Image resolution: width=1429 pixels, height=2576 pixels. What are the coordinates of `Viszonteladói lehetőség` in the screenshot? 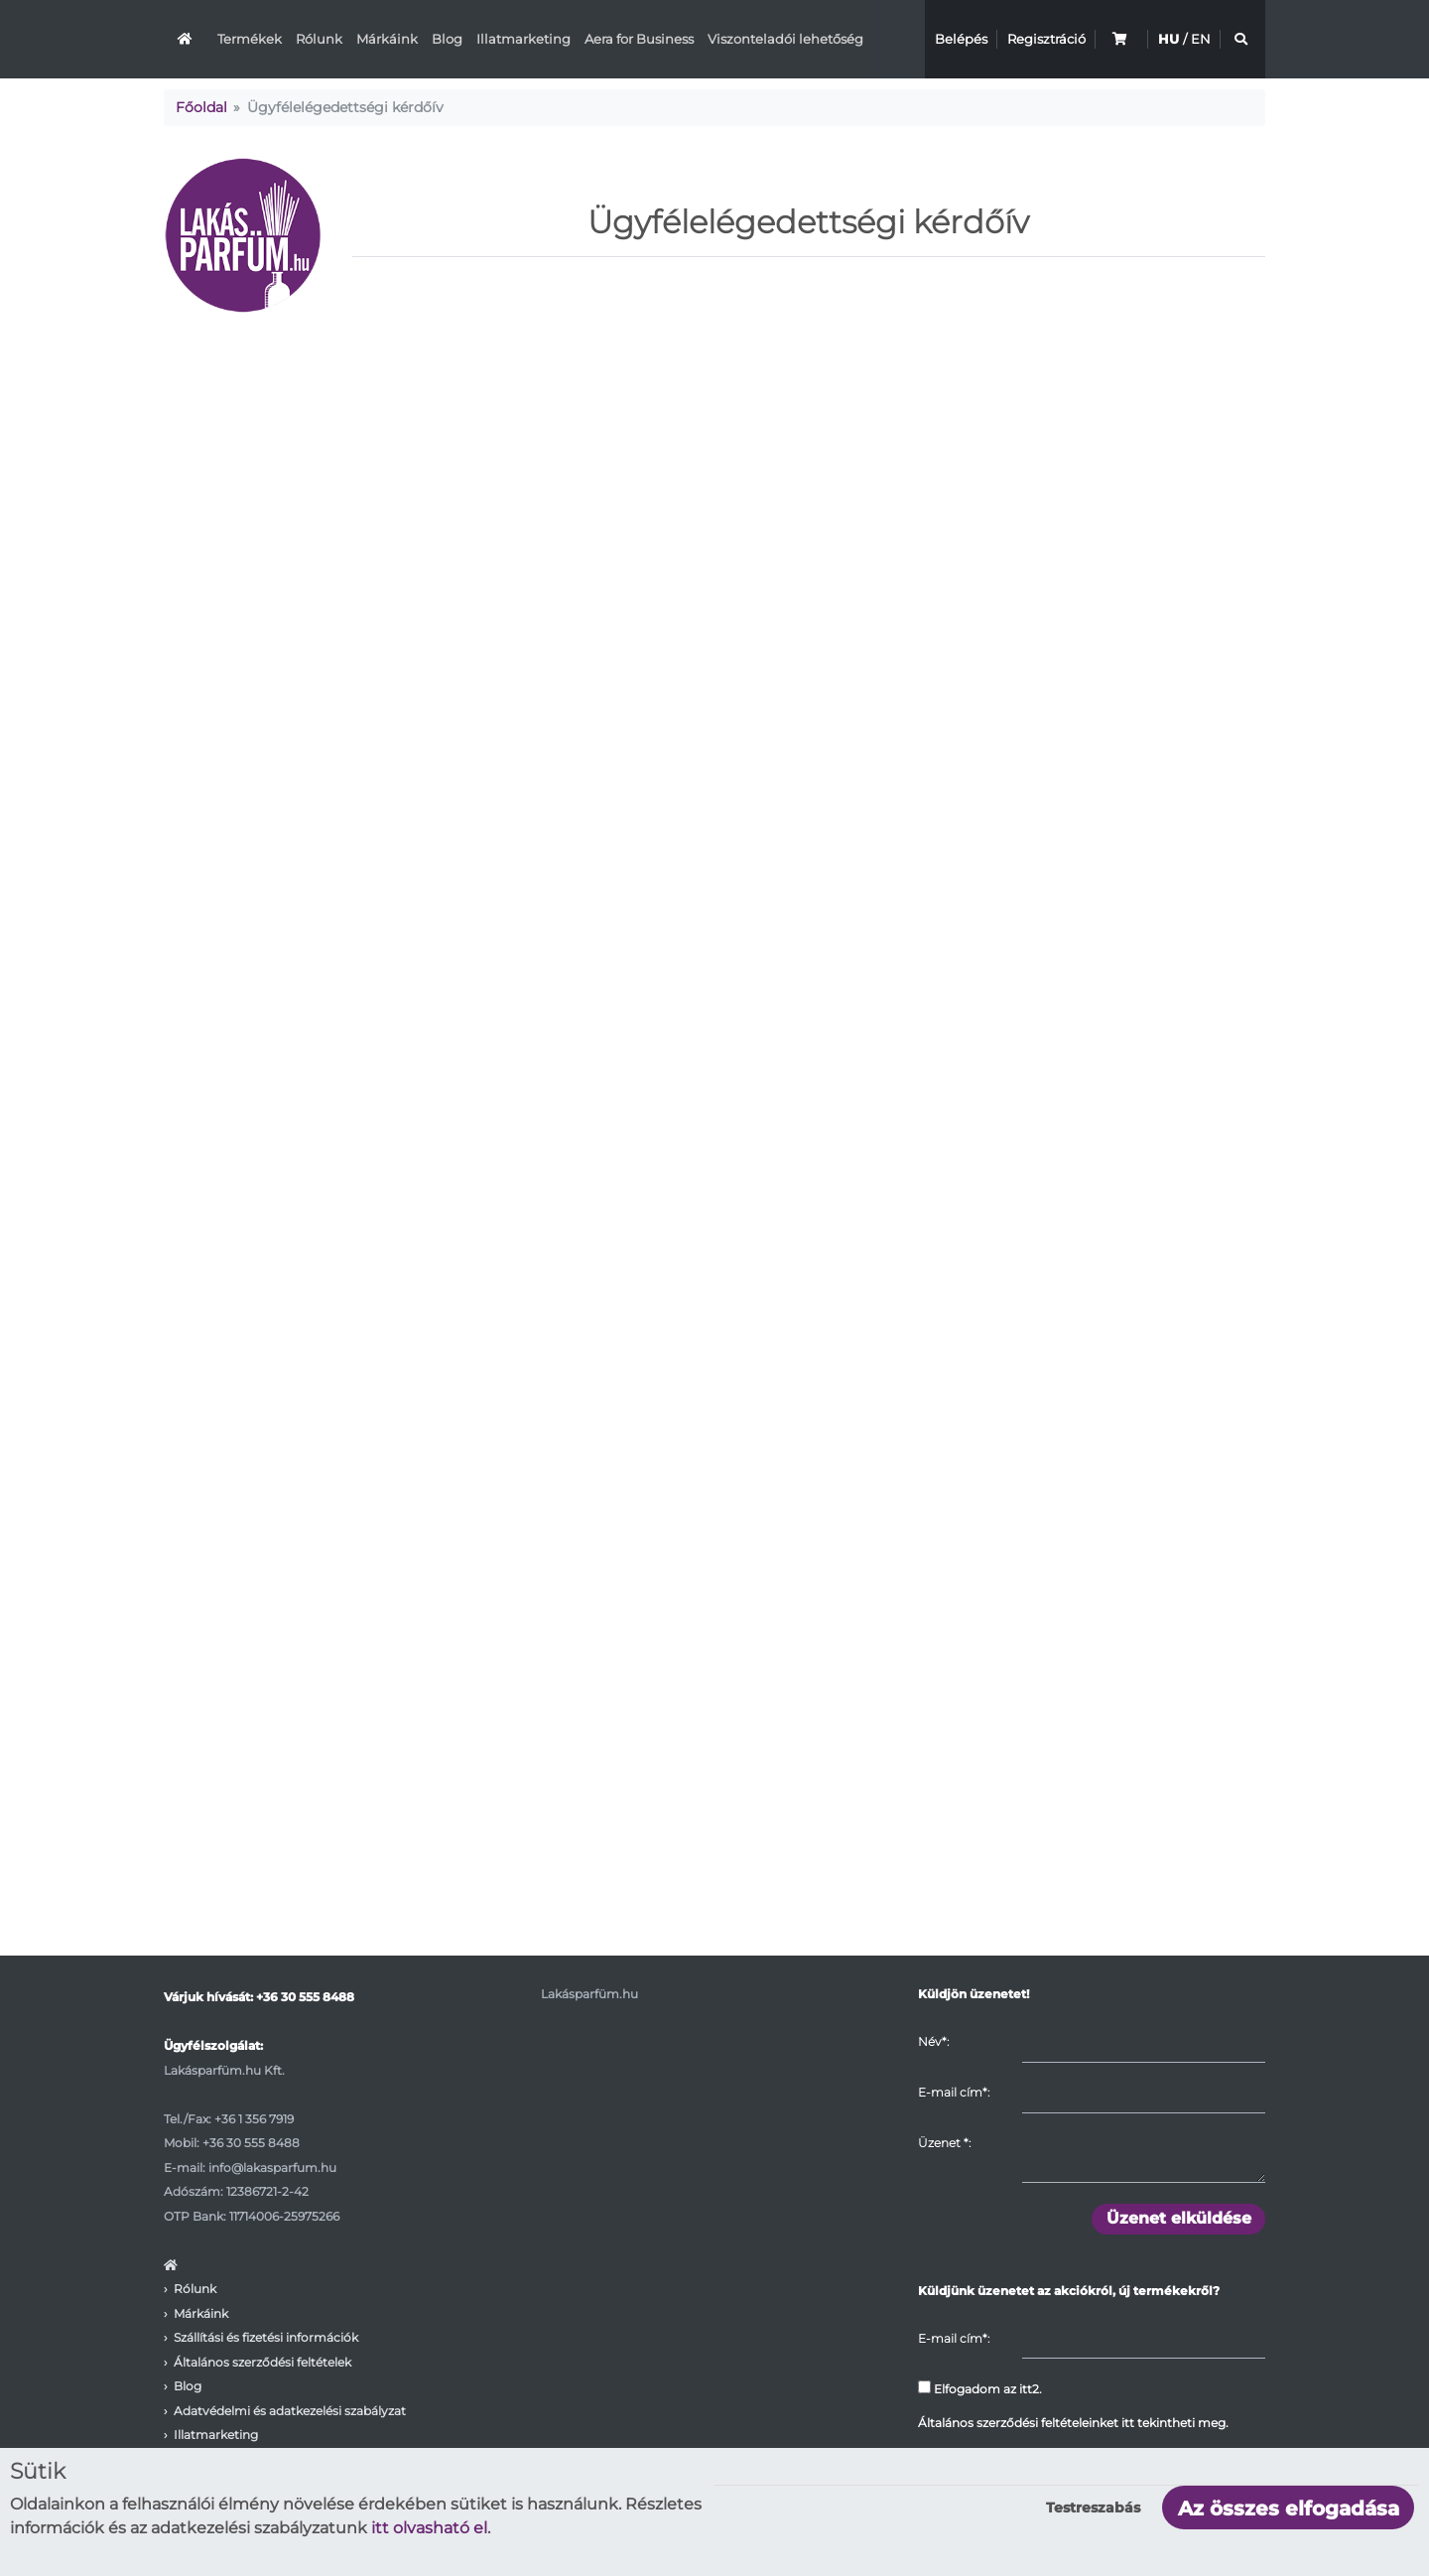 It's located at (785, 39).